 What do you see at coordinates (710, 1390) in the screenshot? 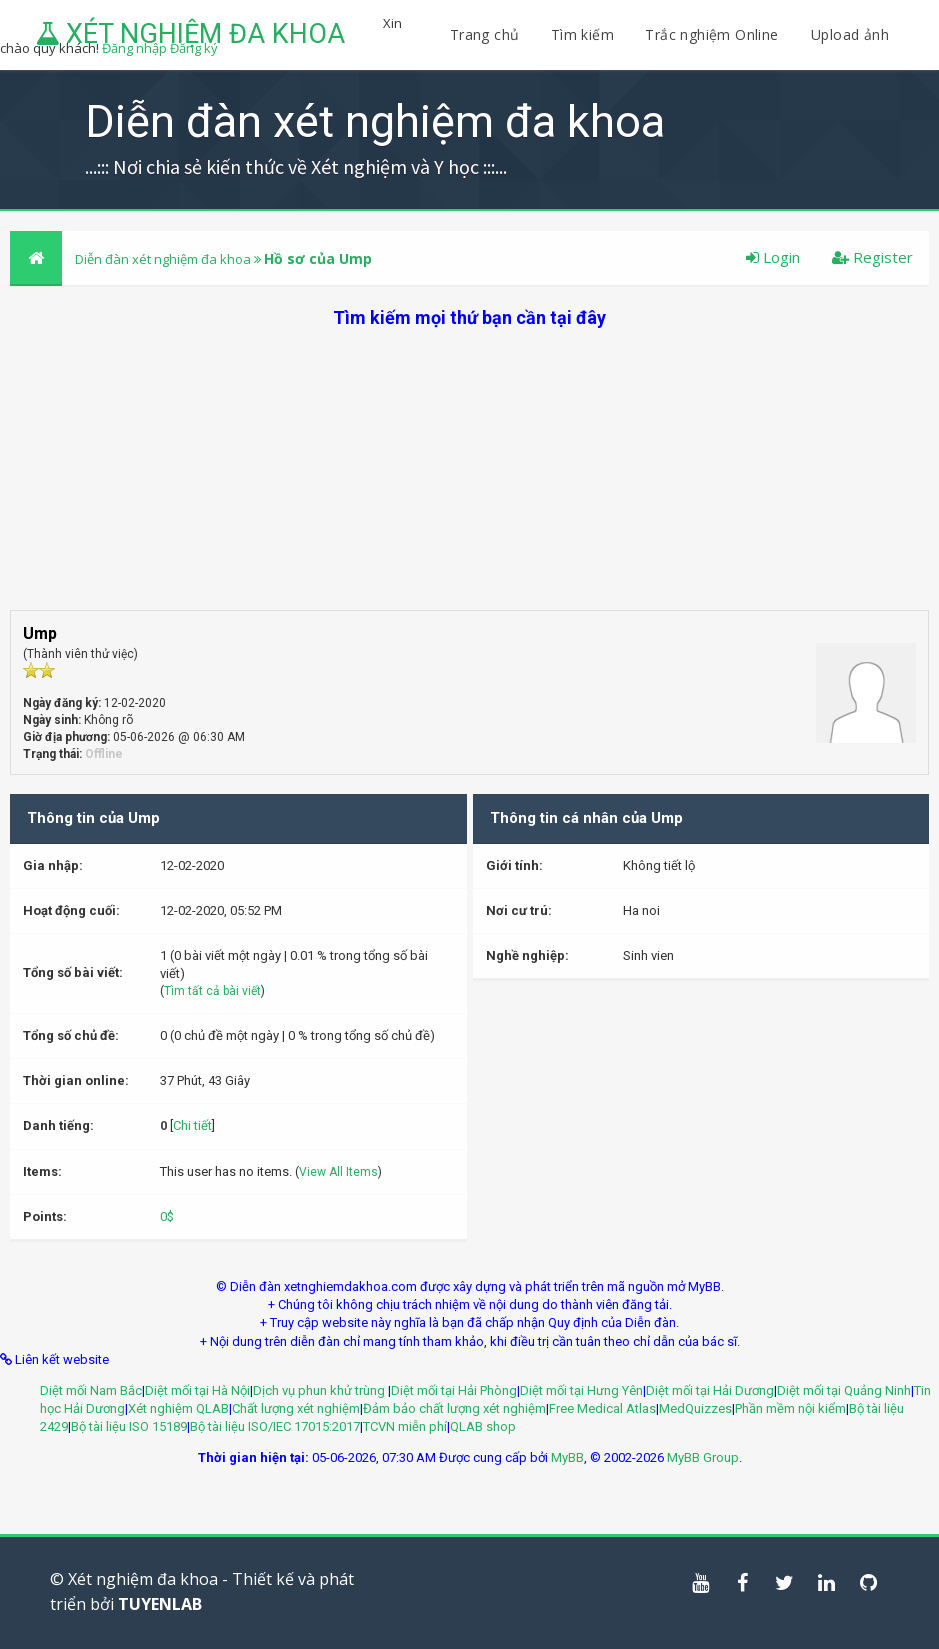
I see `Diệt mối tại Hải Dương` at bounding box center [710, 1390].